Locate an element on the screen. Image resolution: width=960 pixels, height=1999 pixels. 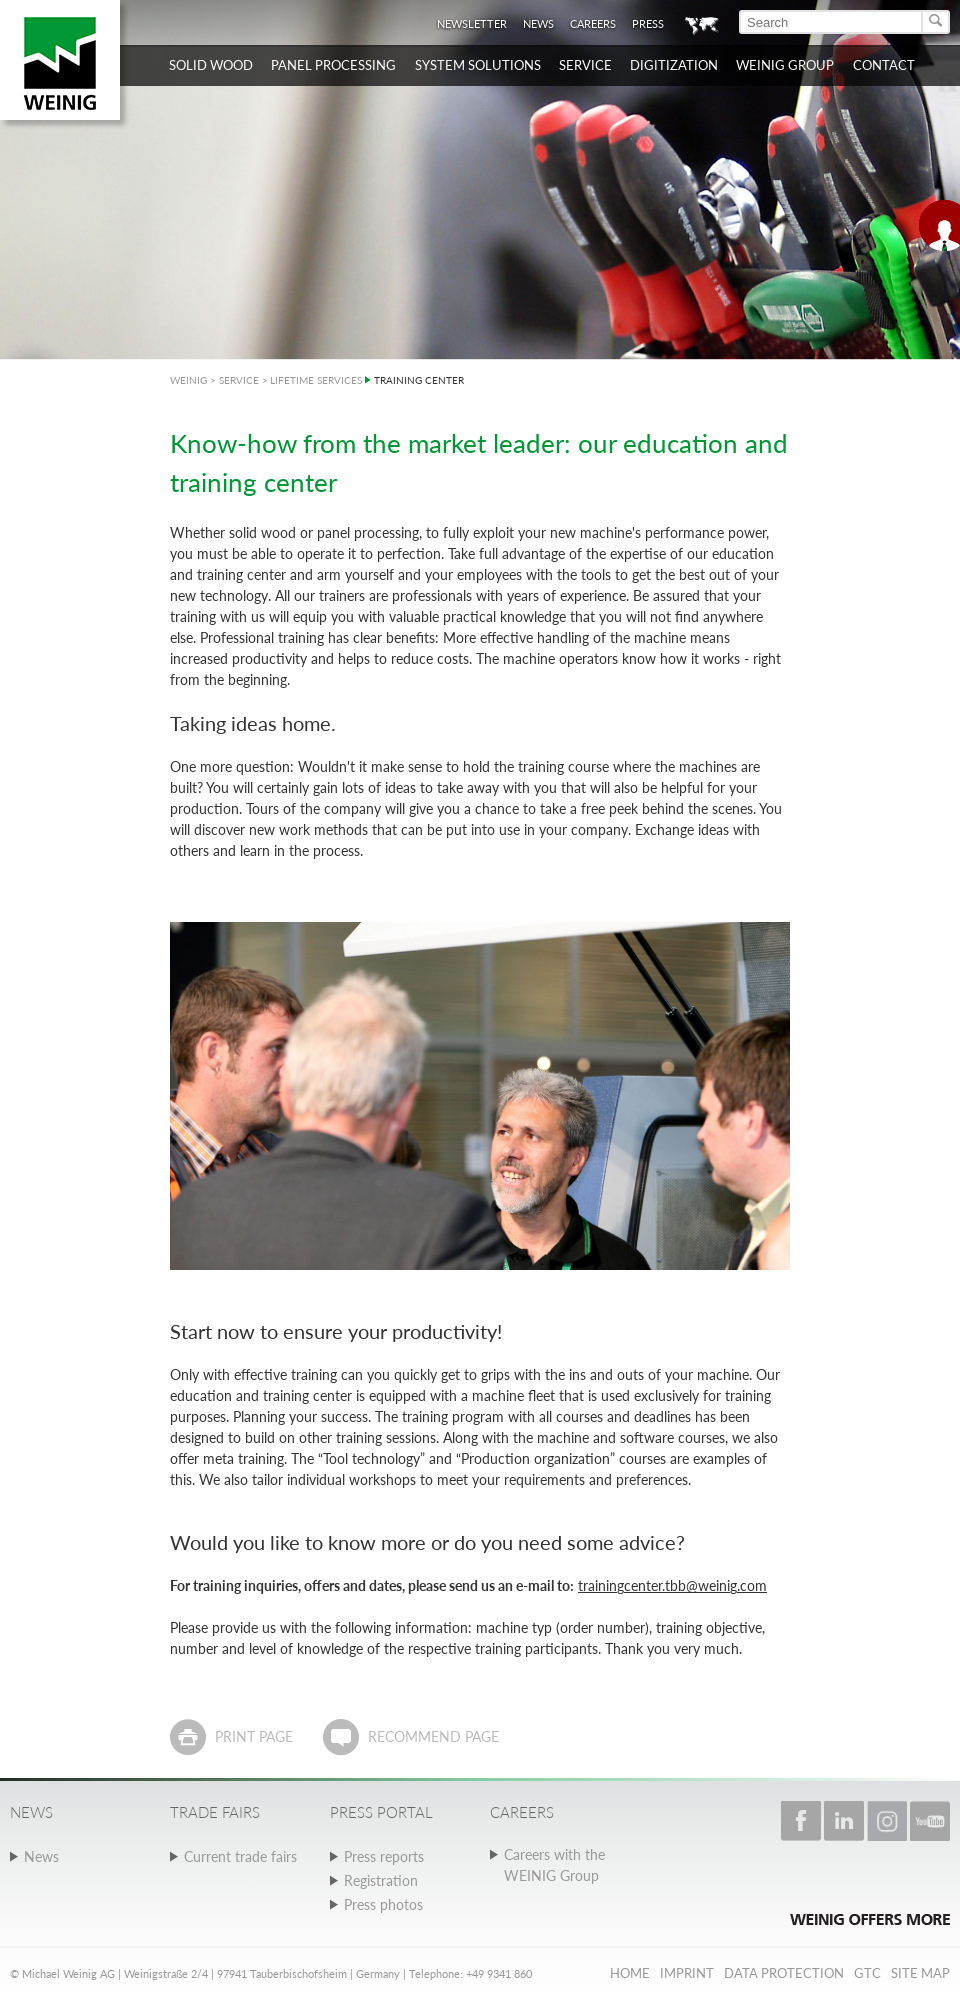
LIFETIME SERVICES is located at coordinates (316, 380).